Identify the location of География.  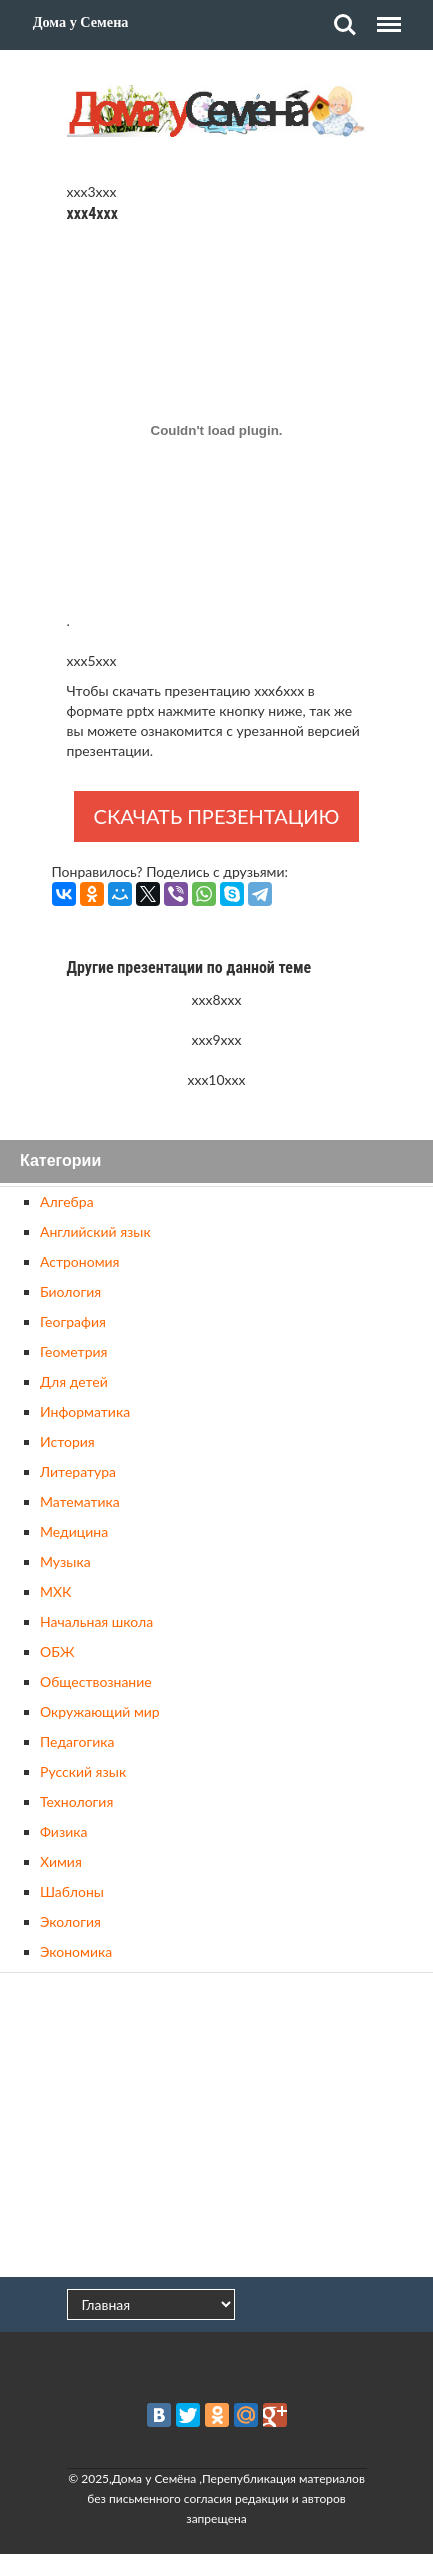
(73, 1321).